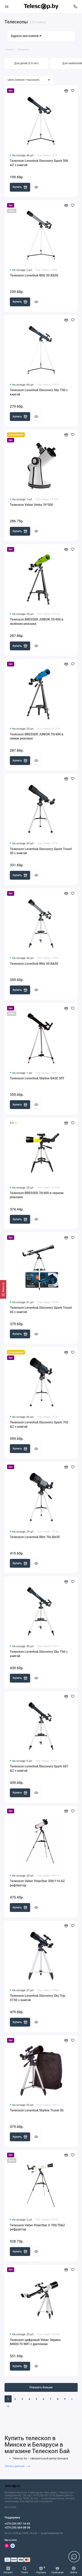  What do you see at coordinates (36, 2110) in the screenshot?
I see `Телескоп Levenhuk Skyline Travel 50` at bounding box center [36, 2110].